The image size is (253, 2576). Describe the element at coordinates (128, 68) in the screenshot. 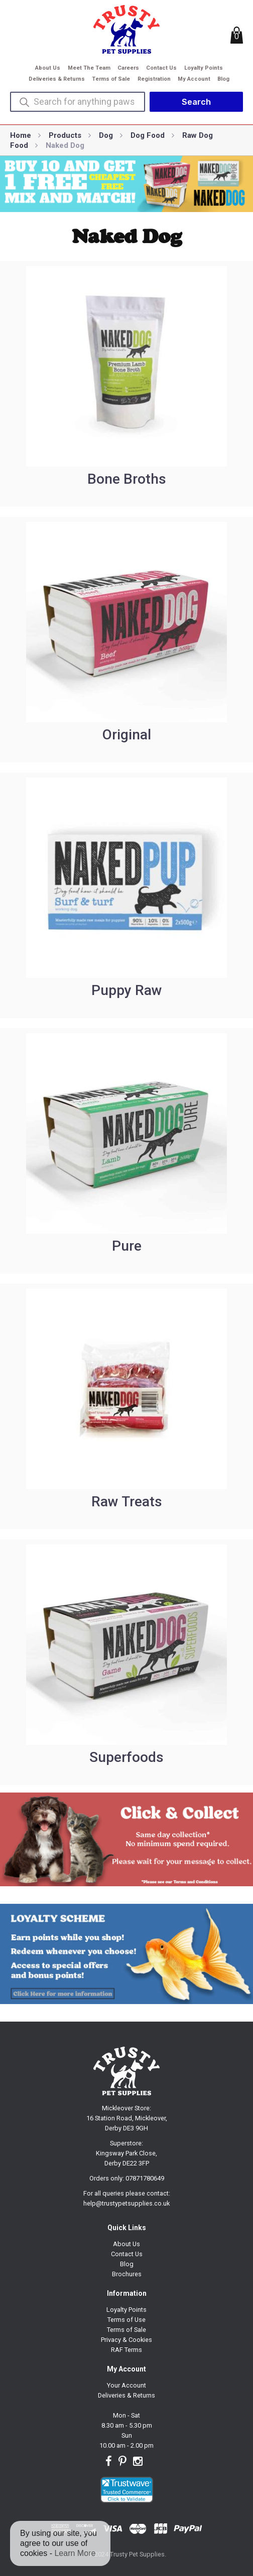

I see `Careers` at that location.